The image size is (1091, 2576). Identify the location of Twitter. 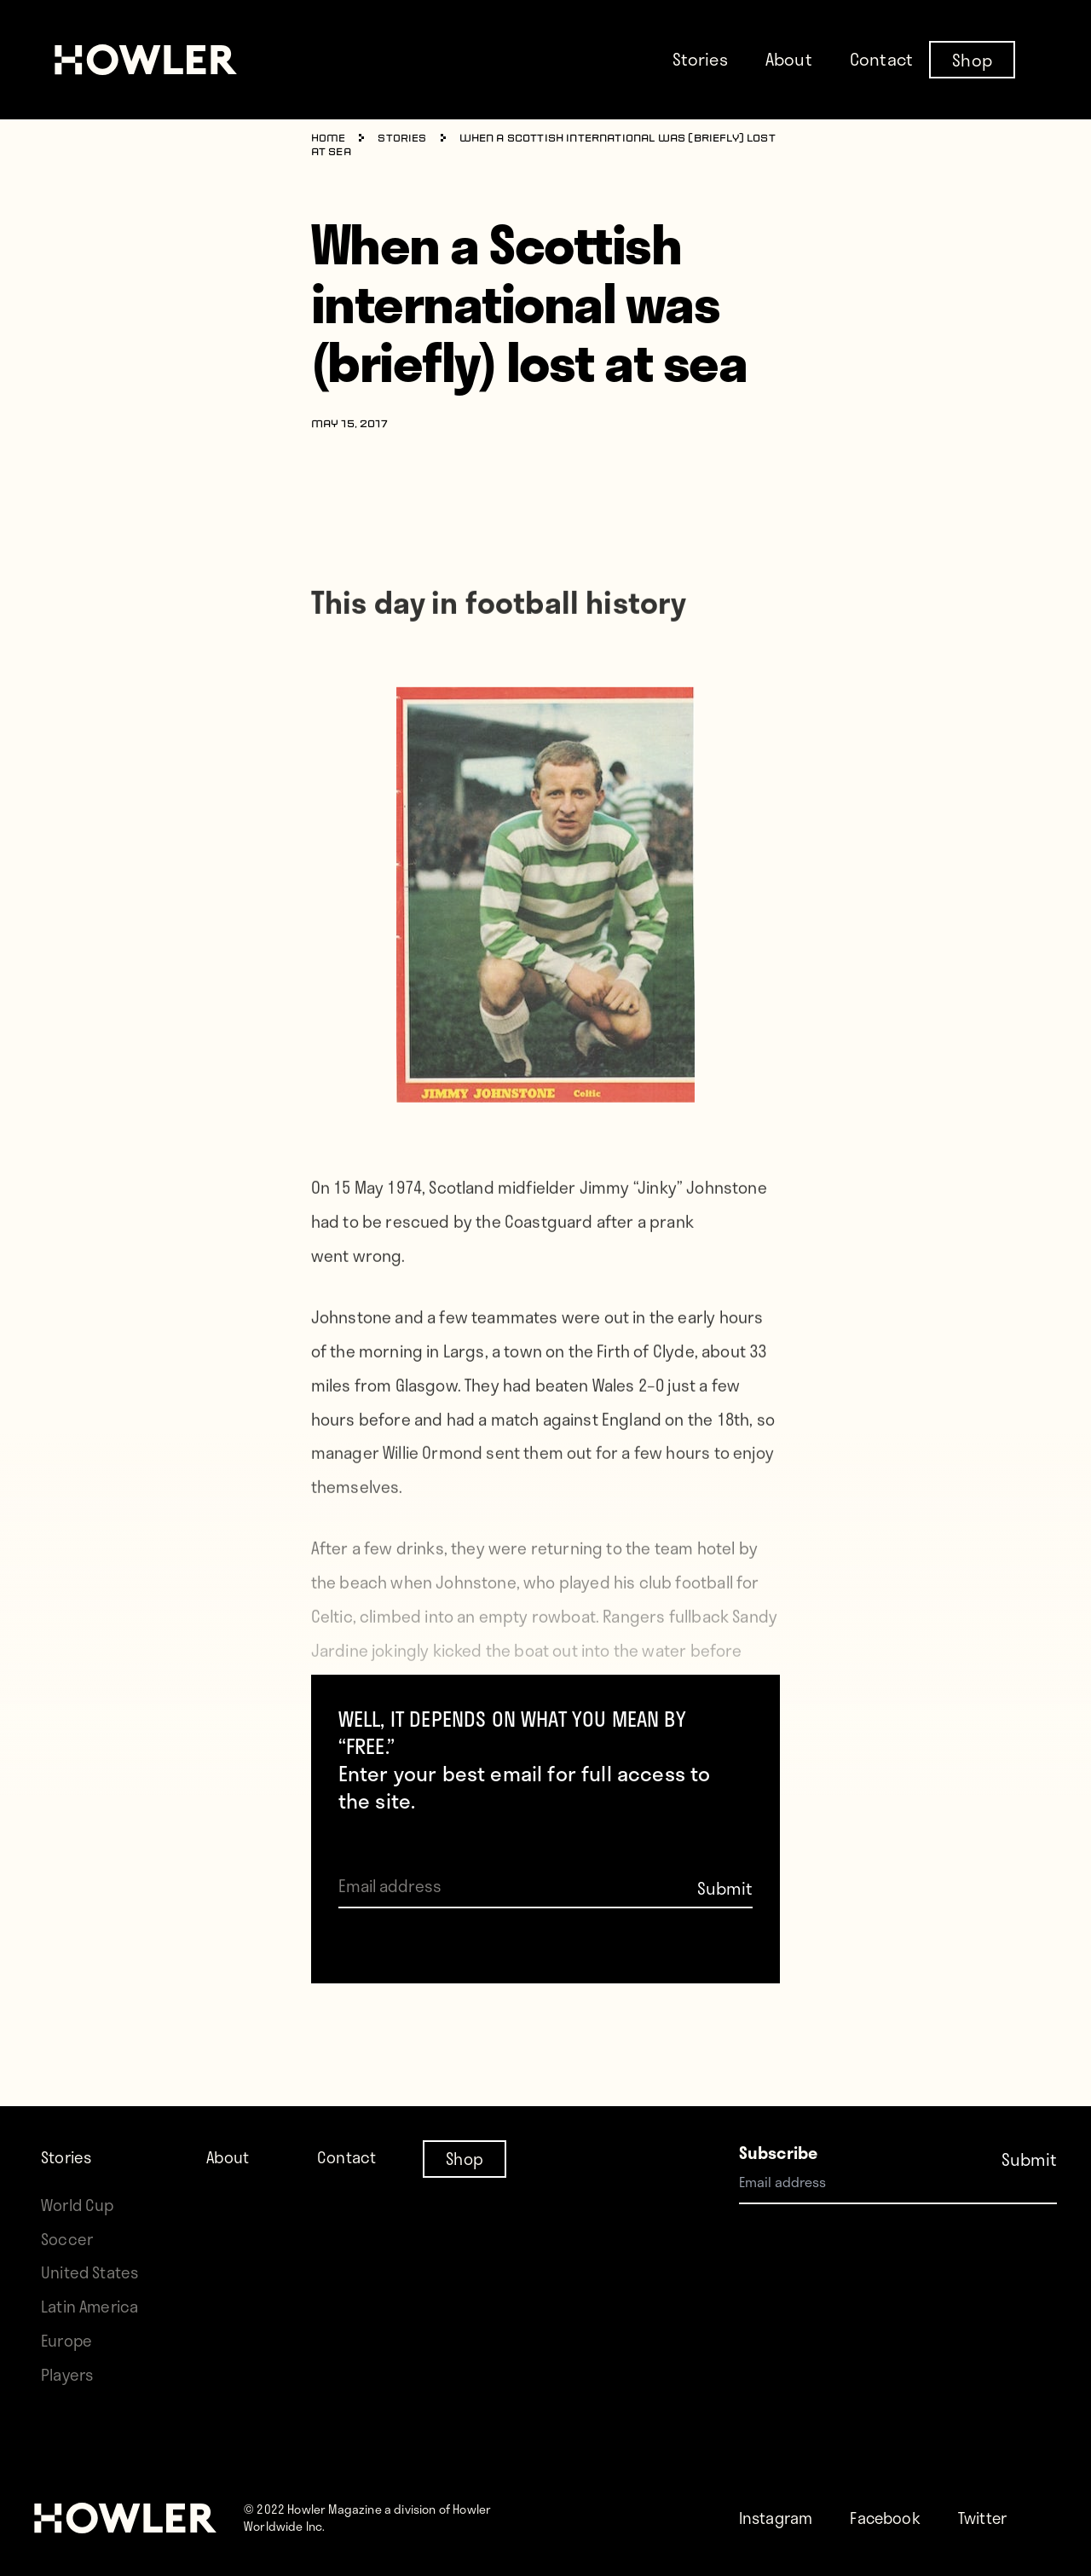
(989, 2517).